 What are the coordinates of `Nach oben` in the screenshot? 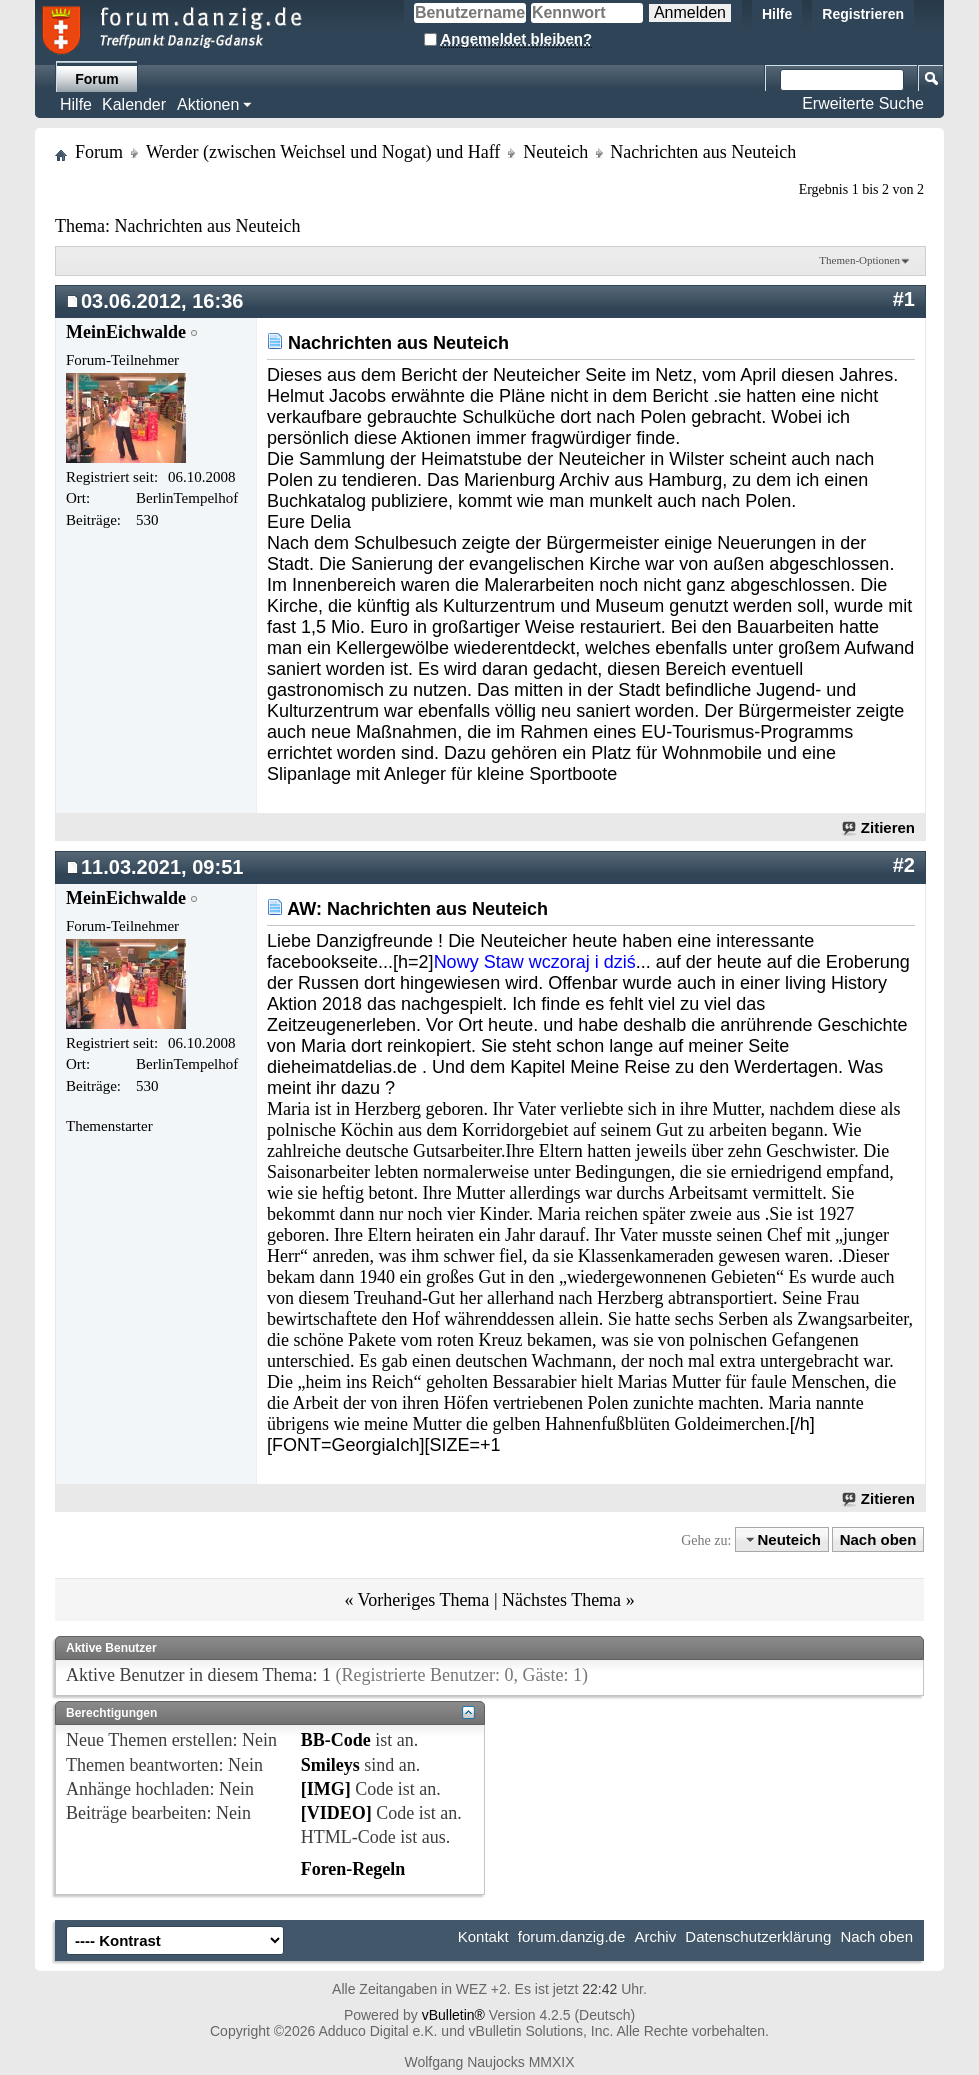 It's located at (878, 1539).